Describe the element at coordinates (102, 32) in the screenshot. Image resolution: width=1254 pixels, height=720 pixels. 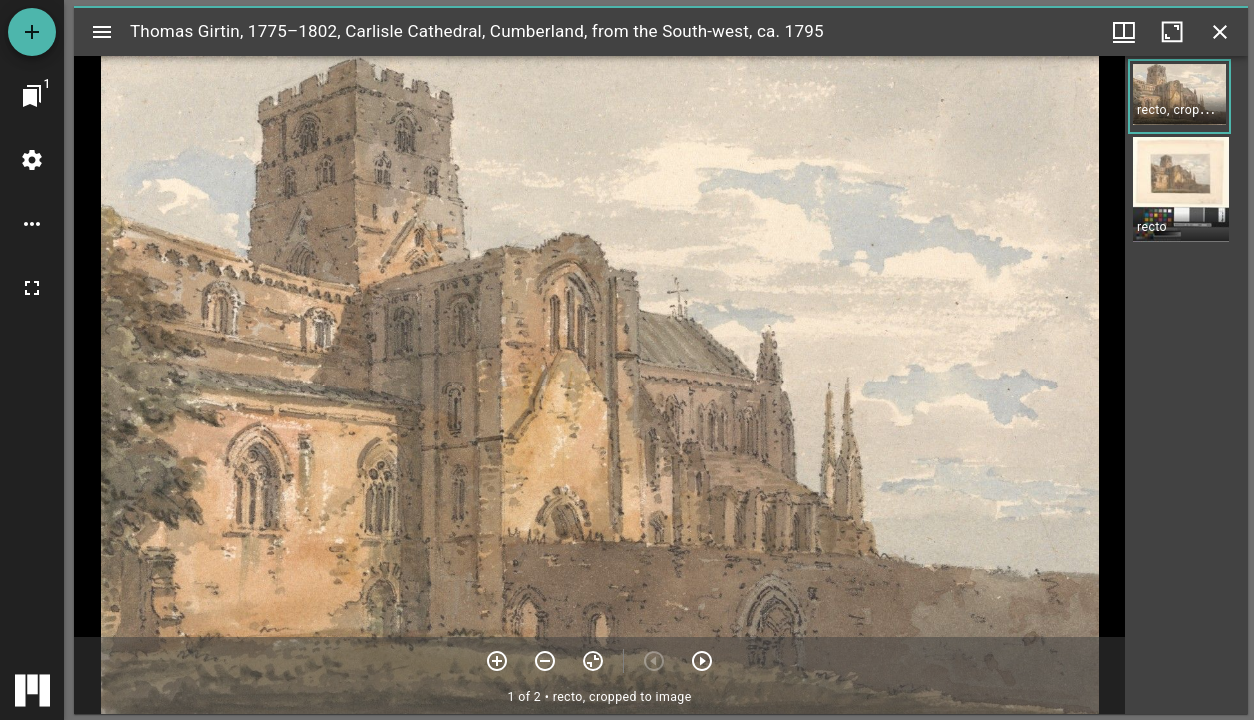
I see `[Toggle sidebar]` at that location.